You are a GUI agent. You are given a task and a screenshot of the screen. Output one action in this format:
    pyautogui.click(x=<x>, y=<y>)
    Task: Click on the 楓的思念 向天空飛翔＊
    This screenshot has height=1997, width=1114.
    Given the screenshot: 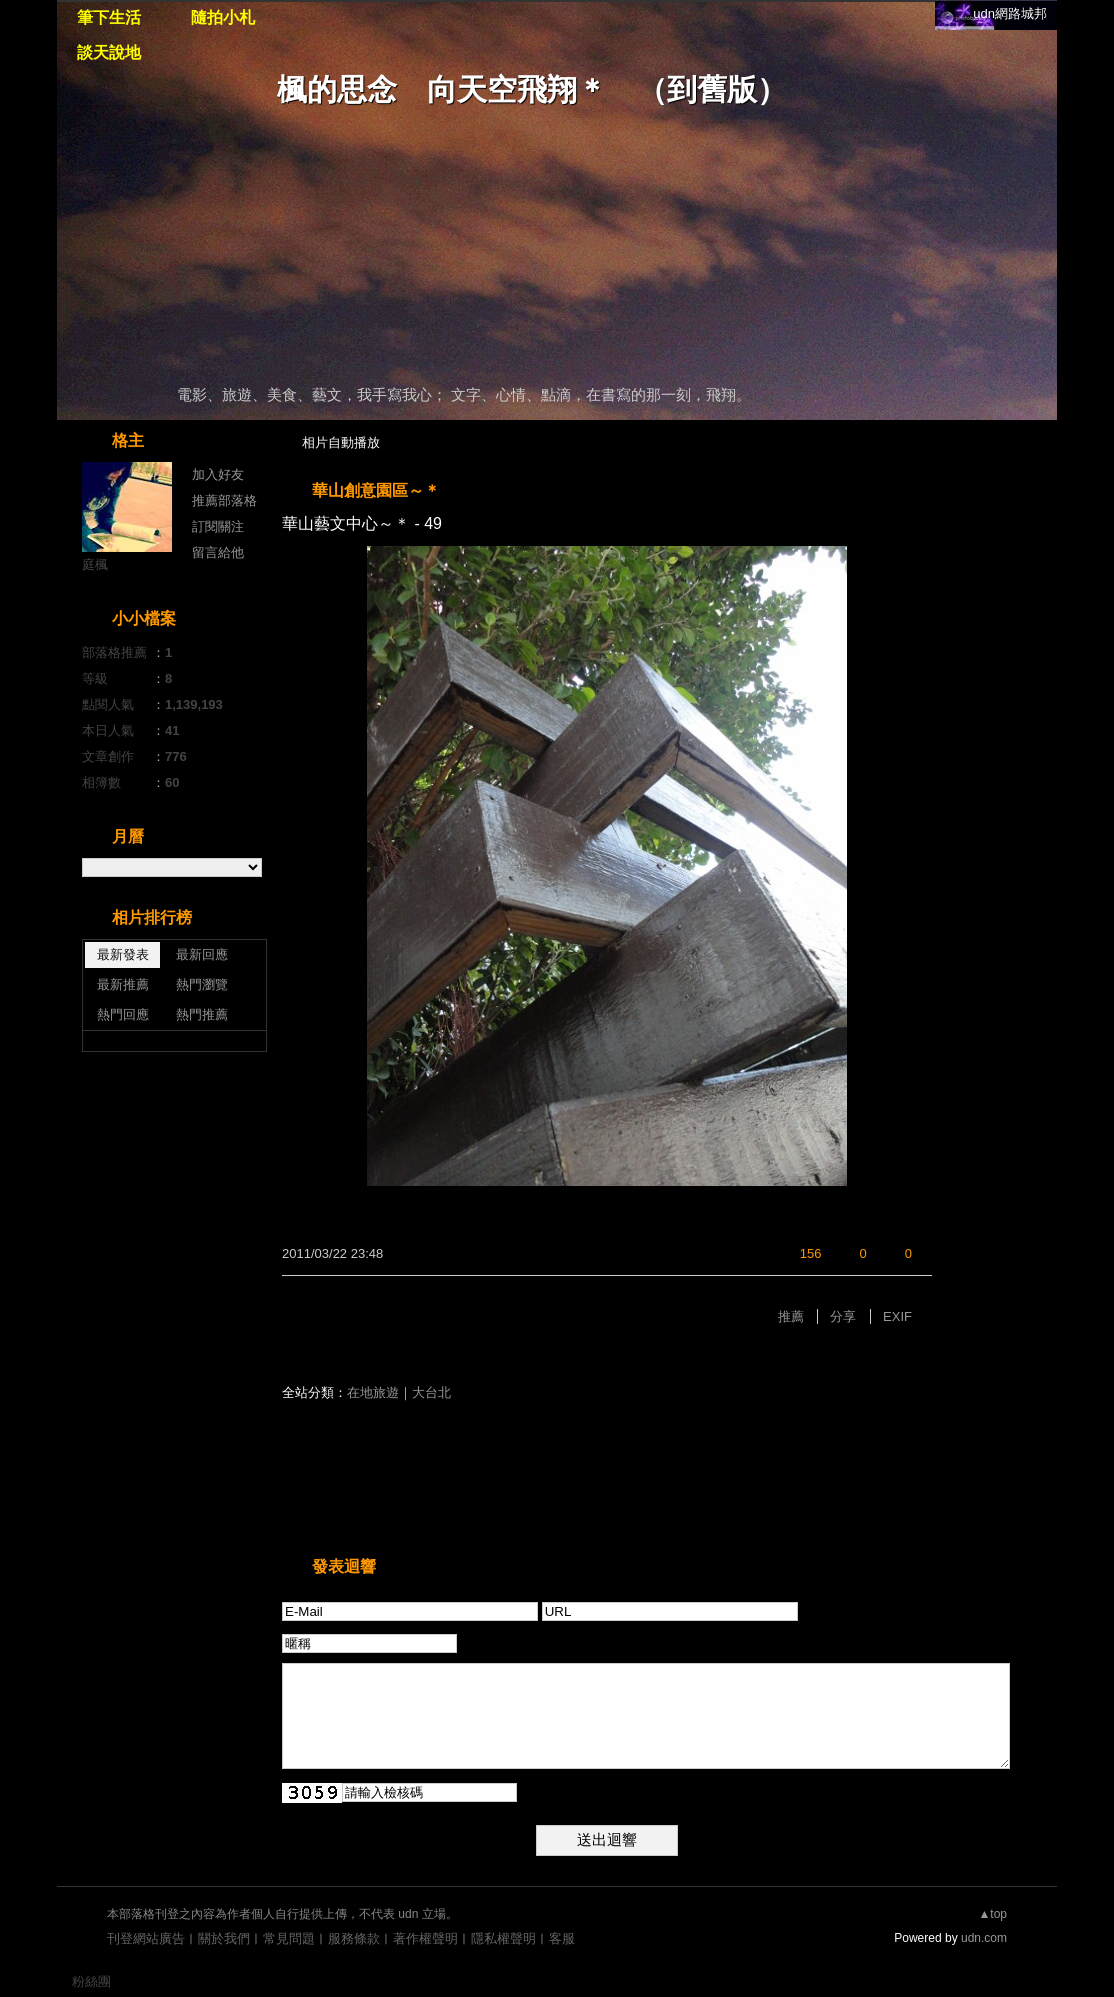 What is the action you would take?
    pyautogui.click(x=442, y=89)
    